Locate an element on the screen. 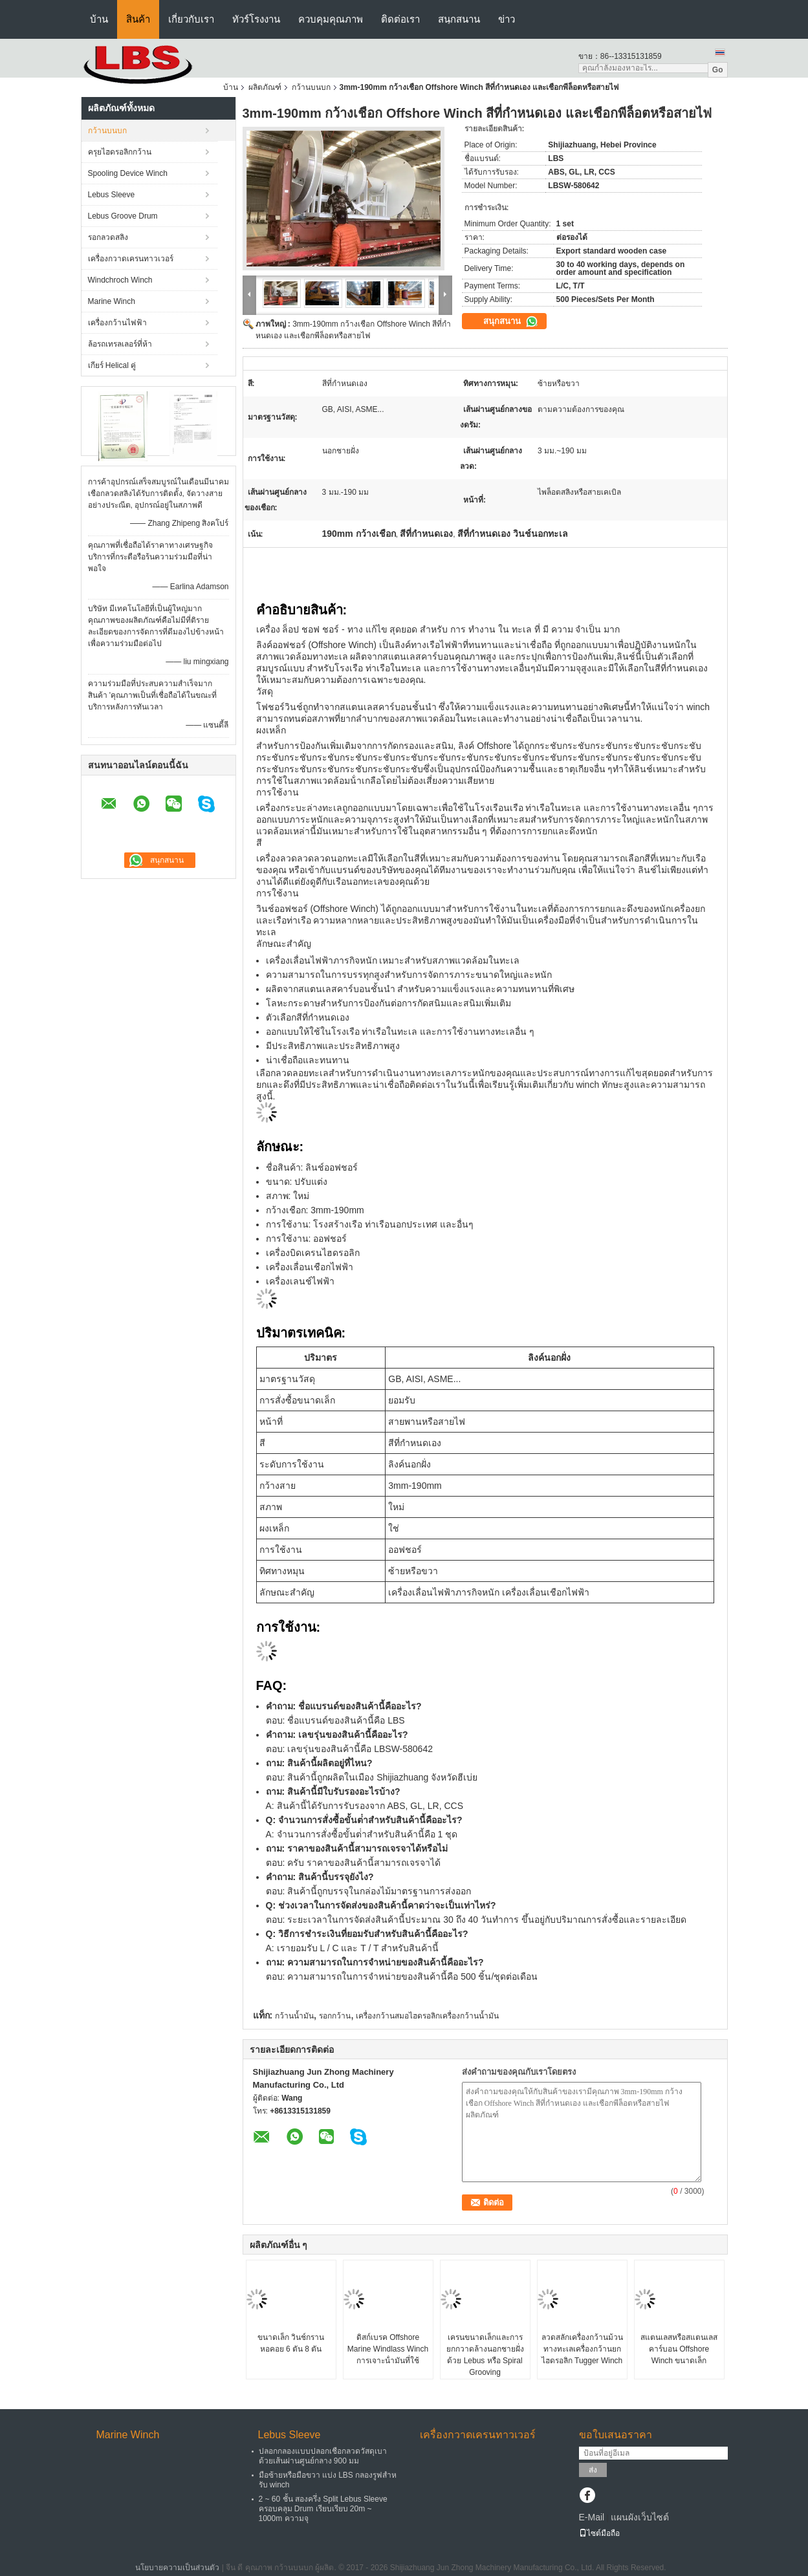 The image size is (808, 2576). แผนผังเว็บไซต์ is located at coordinates (640, 2517).